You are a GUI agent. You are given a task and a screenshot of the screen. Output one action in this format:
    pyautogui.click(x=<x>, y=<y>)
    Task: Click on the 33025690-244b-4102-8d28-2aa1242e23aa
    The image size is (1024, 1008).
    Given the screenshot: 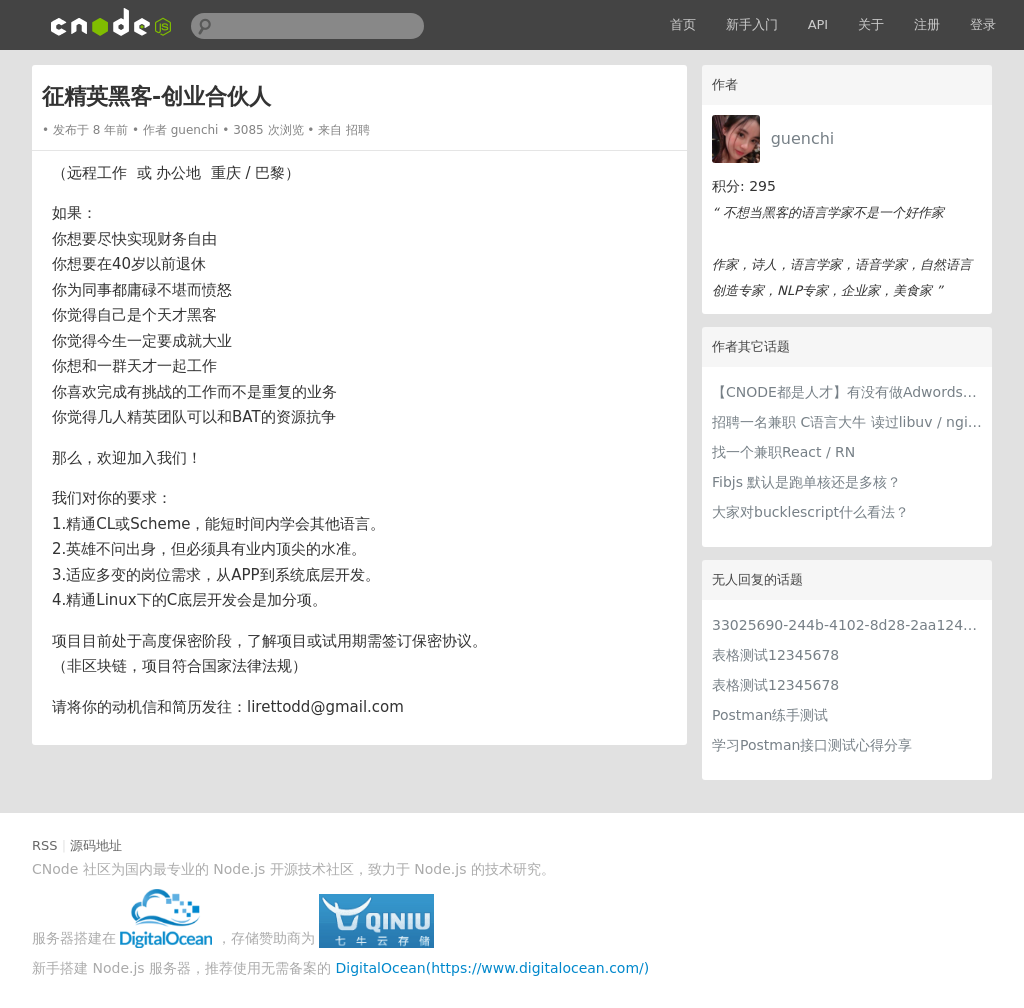 What is the action you would take?
    pyautogui.click(x=847, y=625)
    